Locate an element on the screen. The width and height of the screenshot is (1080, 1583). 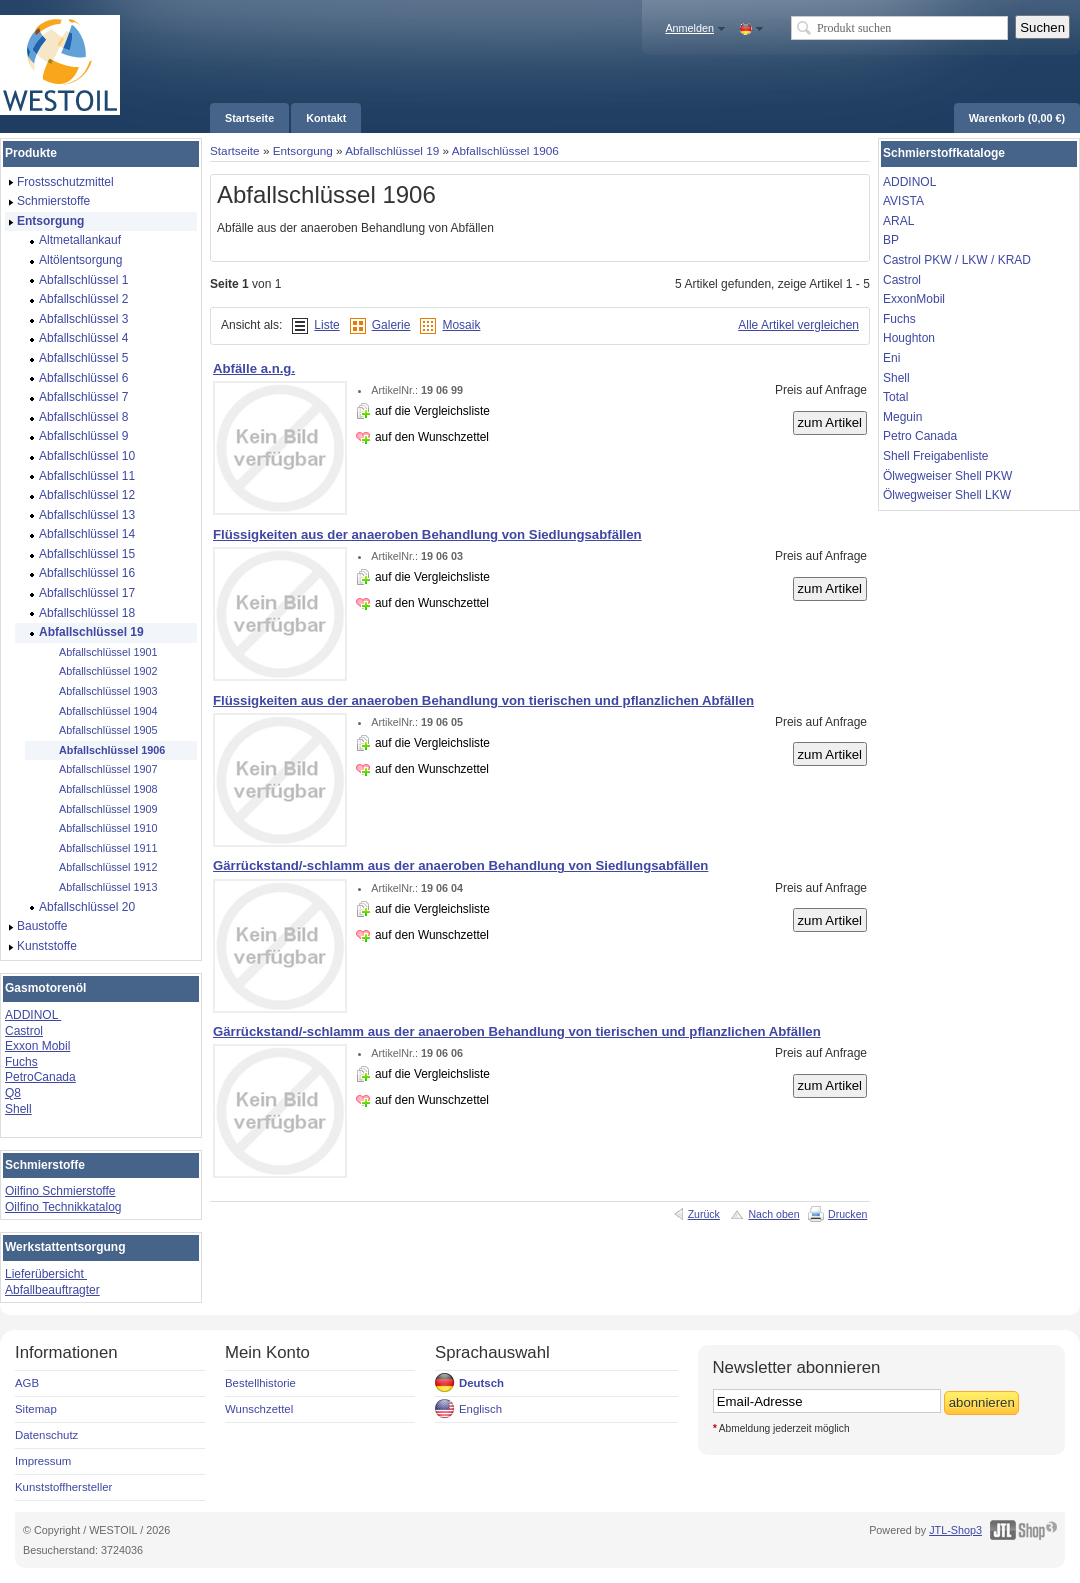
Flüssigkeiten aus der anaeroben Behandlung von Siedlungsabfällen is located at coordinates (427, 534).